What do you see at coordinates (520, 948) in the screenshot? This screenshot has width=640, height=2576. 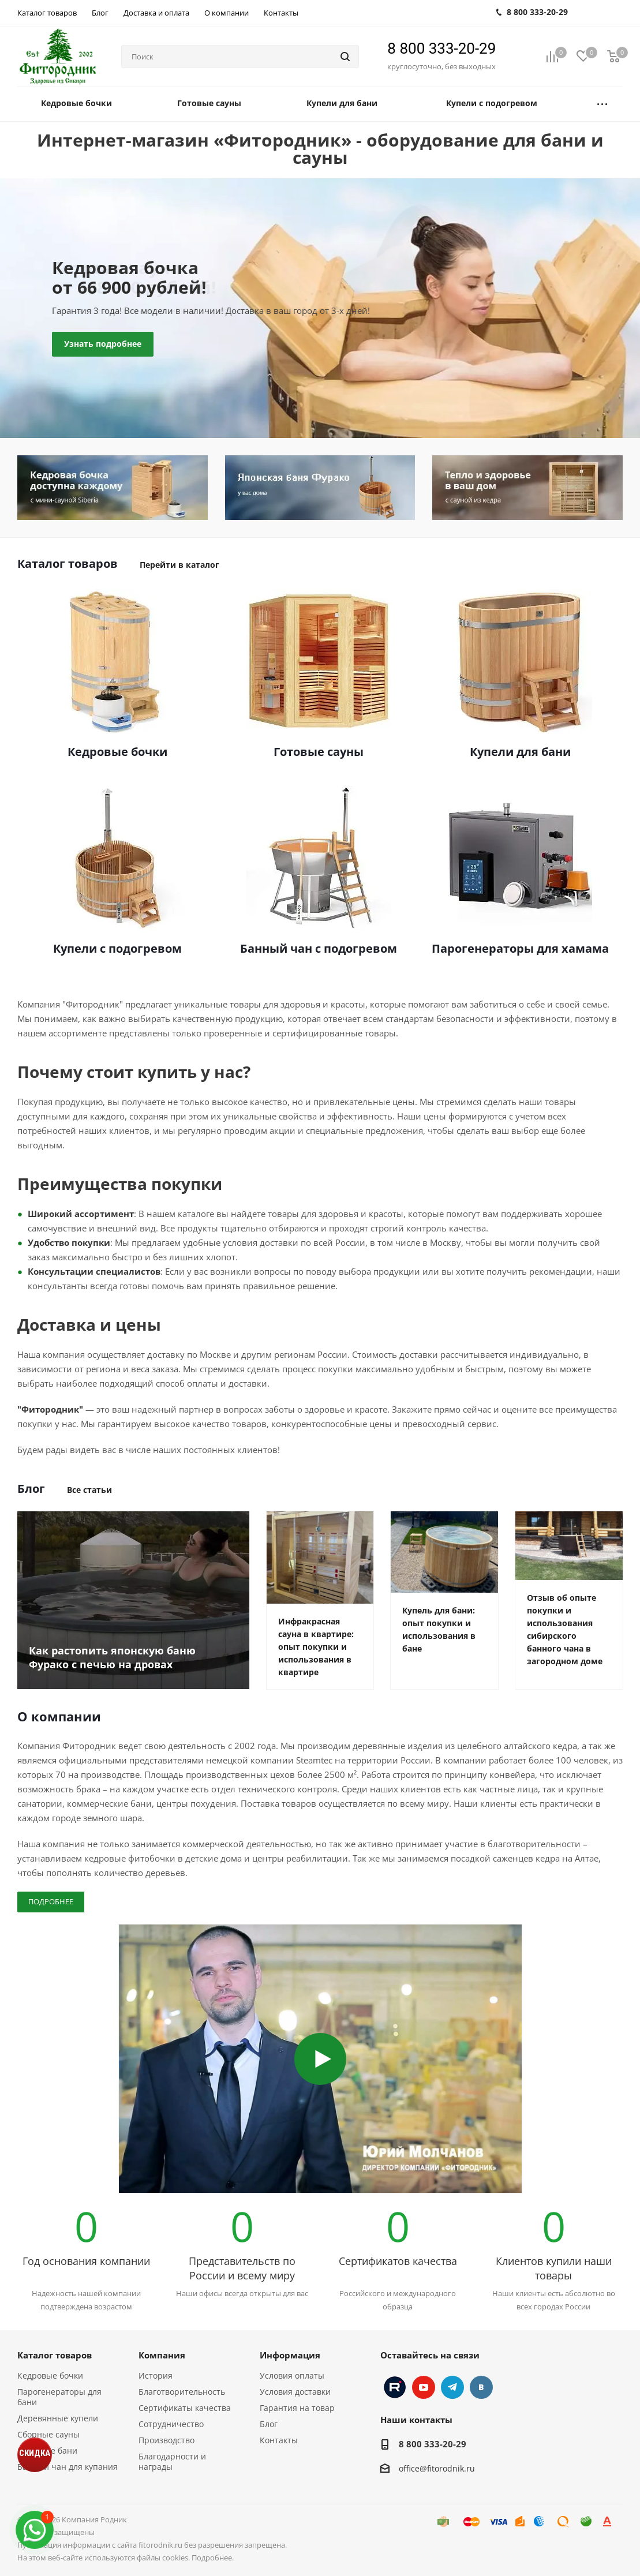 I see `Парогенераторы для хамама` at bounding box center [520, 948].